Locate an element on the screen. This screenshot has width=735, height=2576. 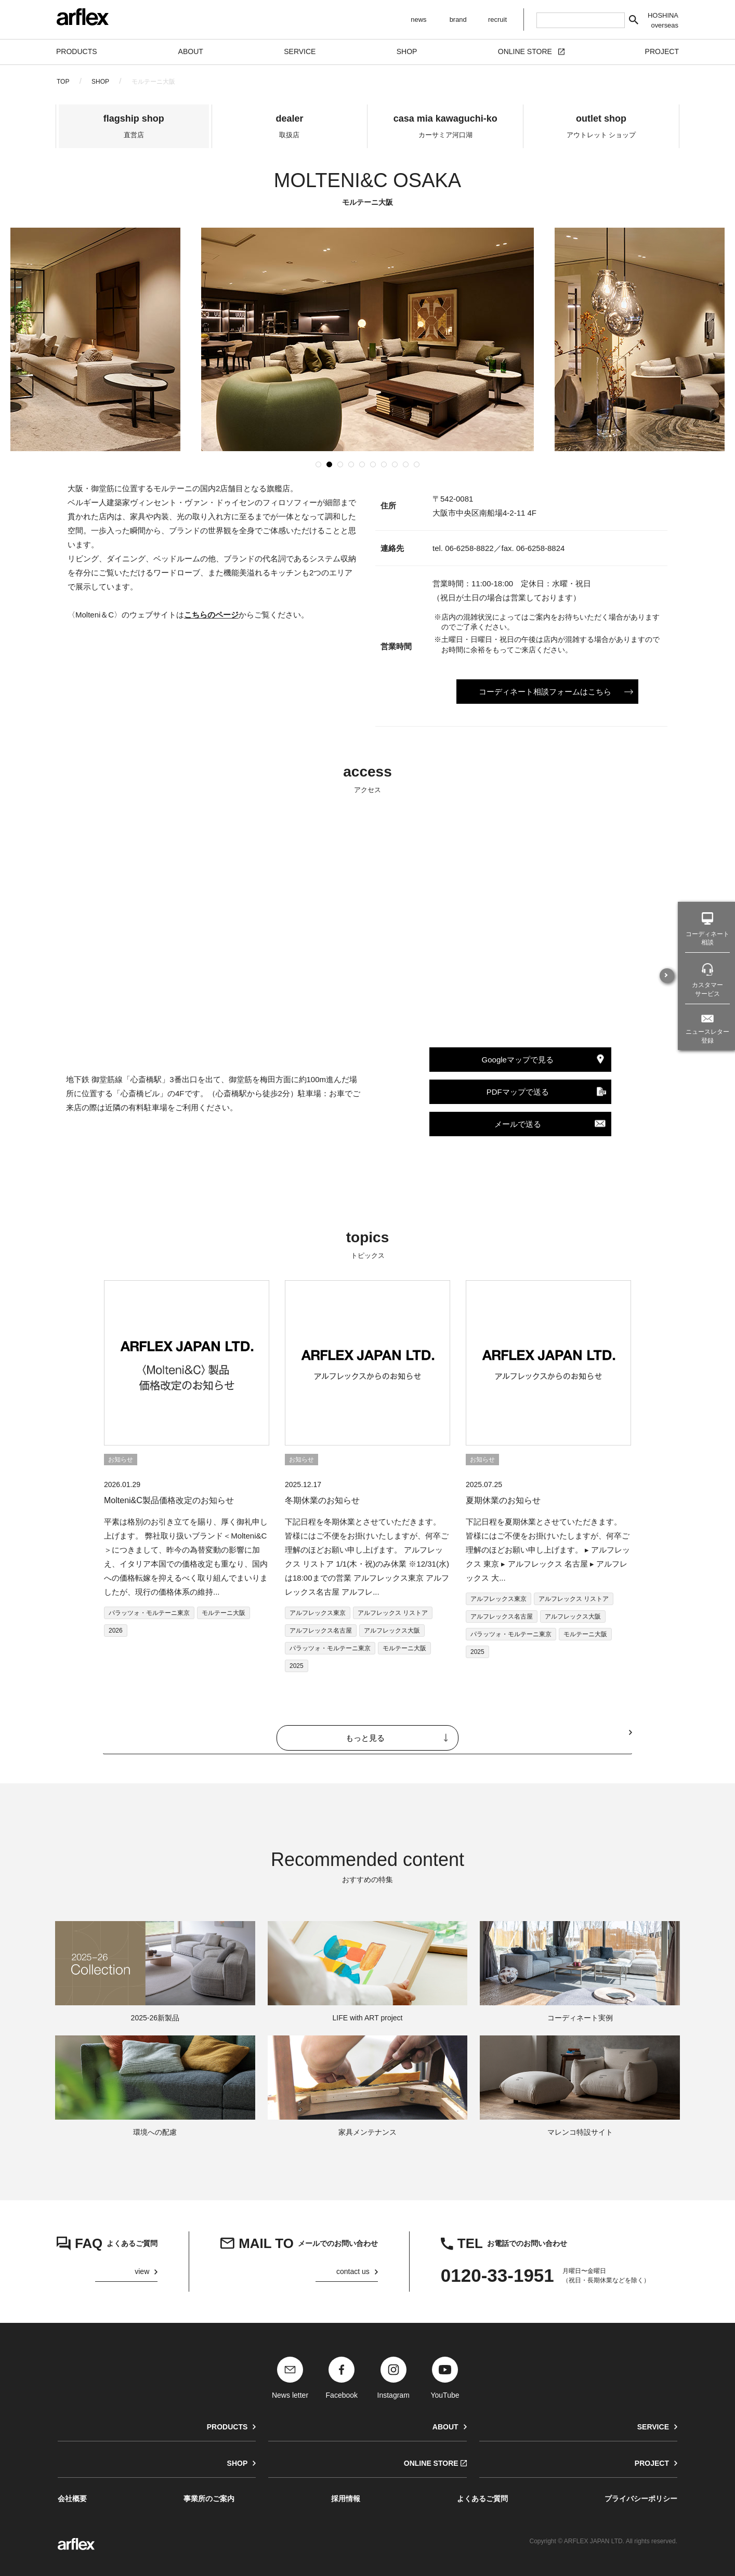
SHOP is located at coordinates (100, 81).